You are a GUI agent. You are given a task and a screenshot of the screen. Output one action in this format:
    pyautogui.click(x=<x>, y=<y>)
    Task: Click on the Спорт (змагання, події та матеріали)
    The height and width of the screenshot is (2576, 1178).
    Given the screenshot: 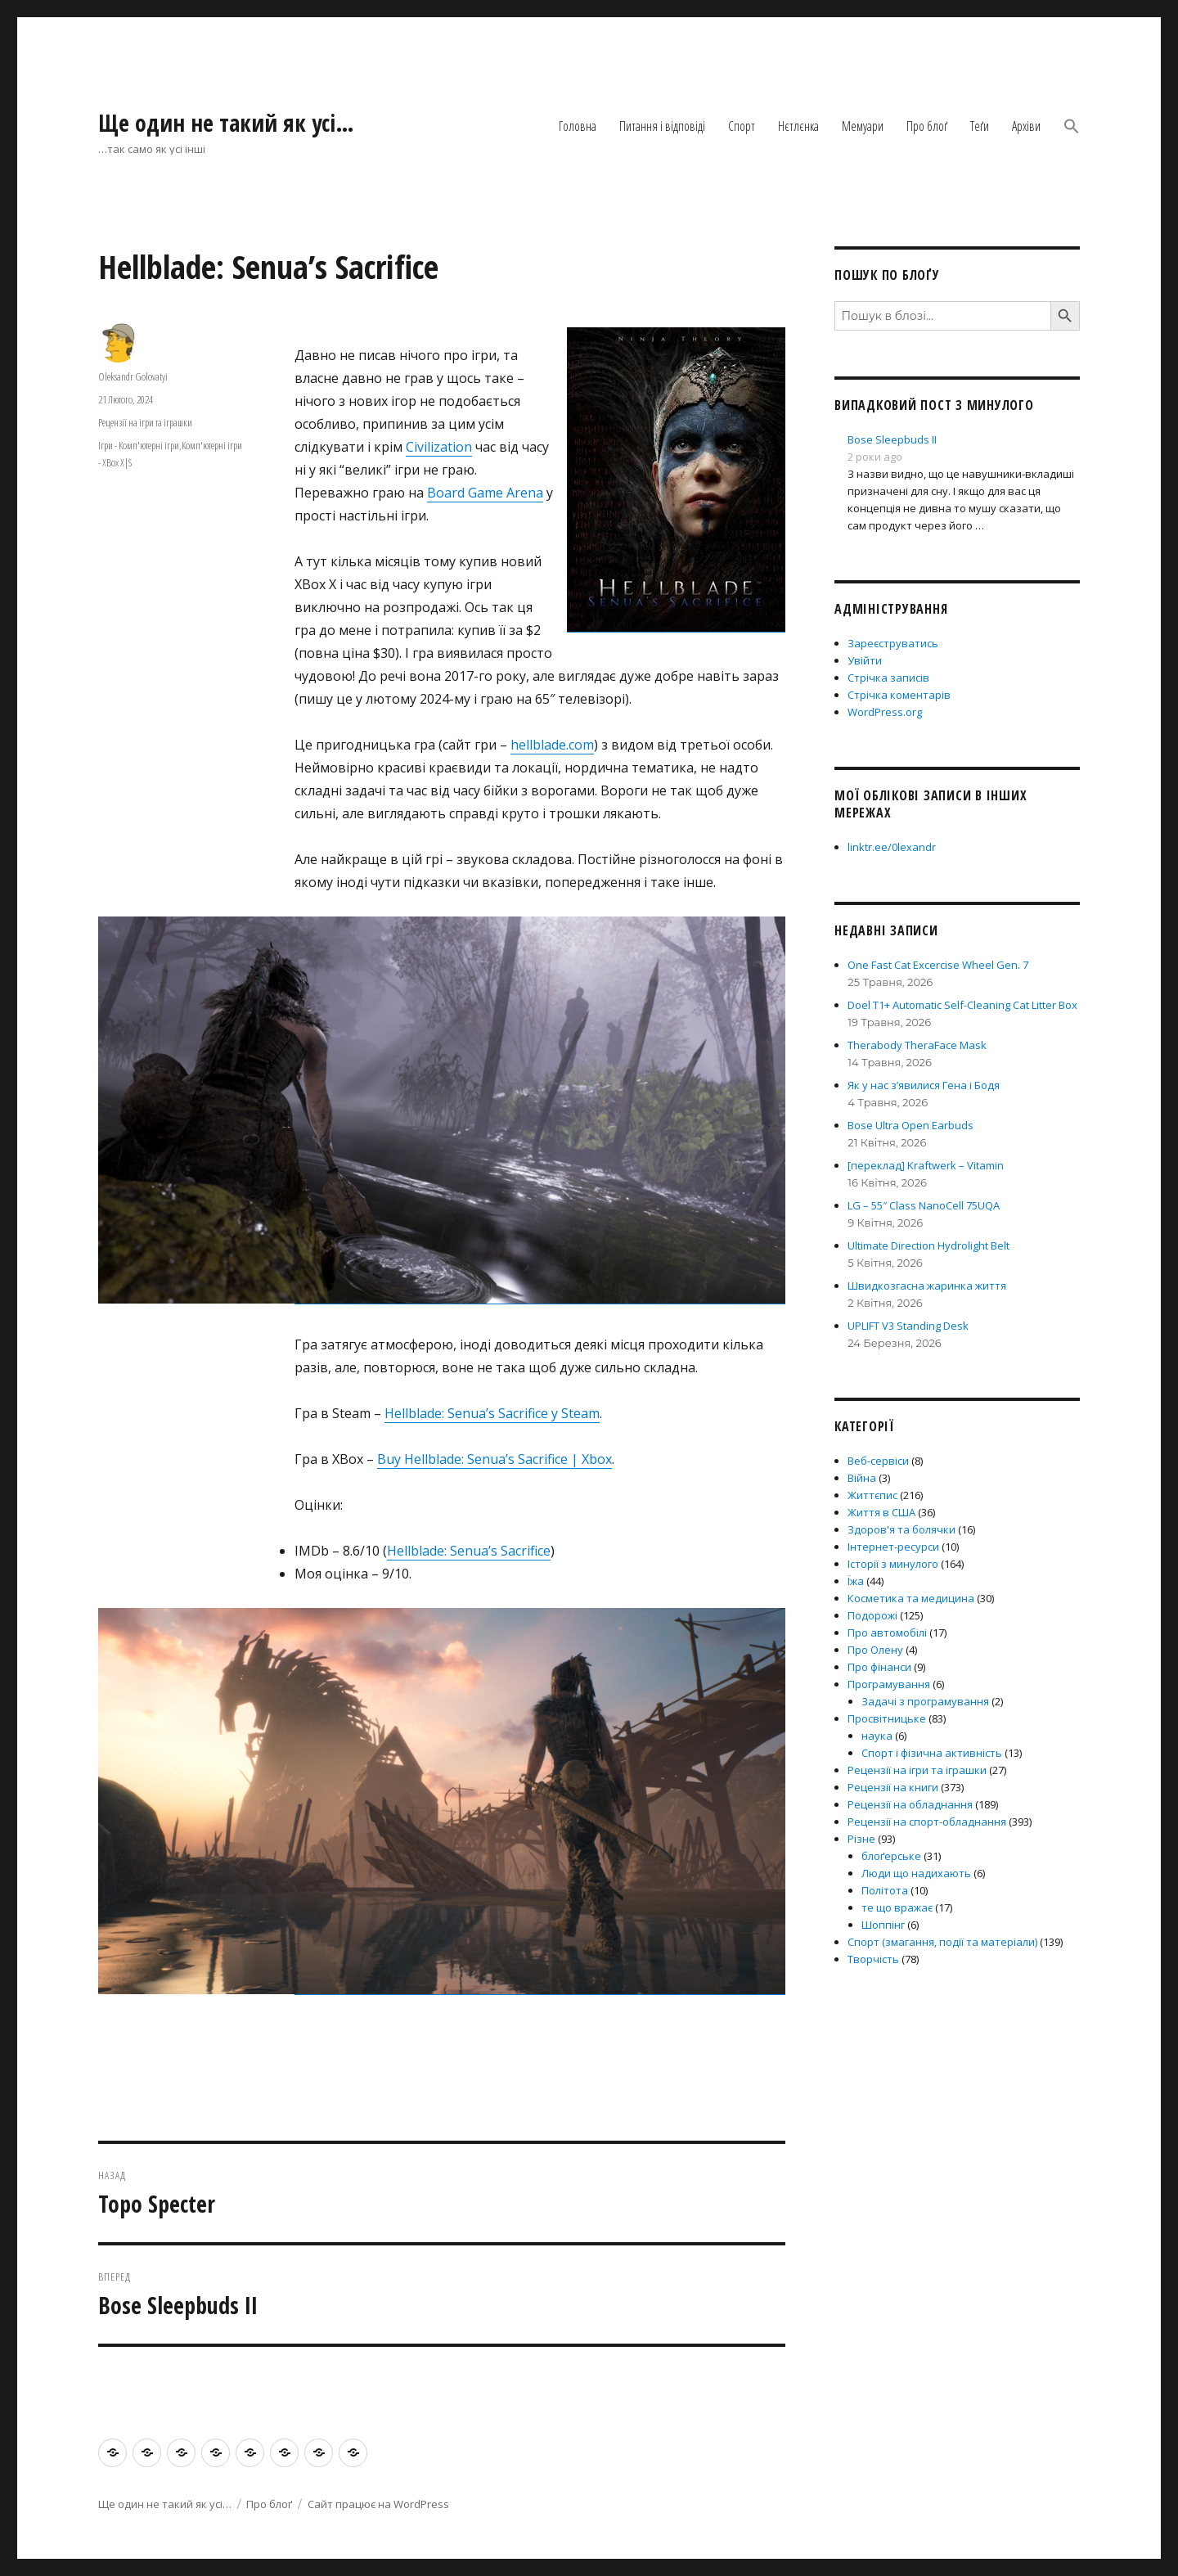 What is the action you would take?
    pyautogui.click(x=942, y=1941)
    